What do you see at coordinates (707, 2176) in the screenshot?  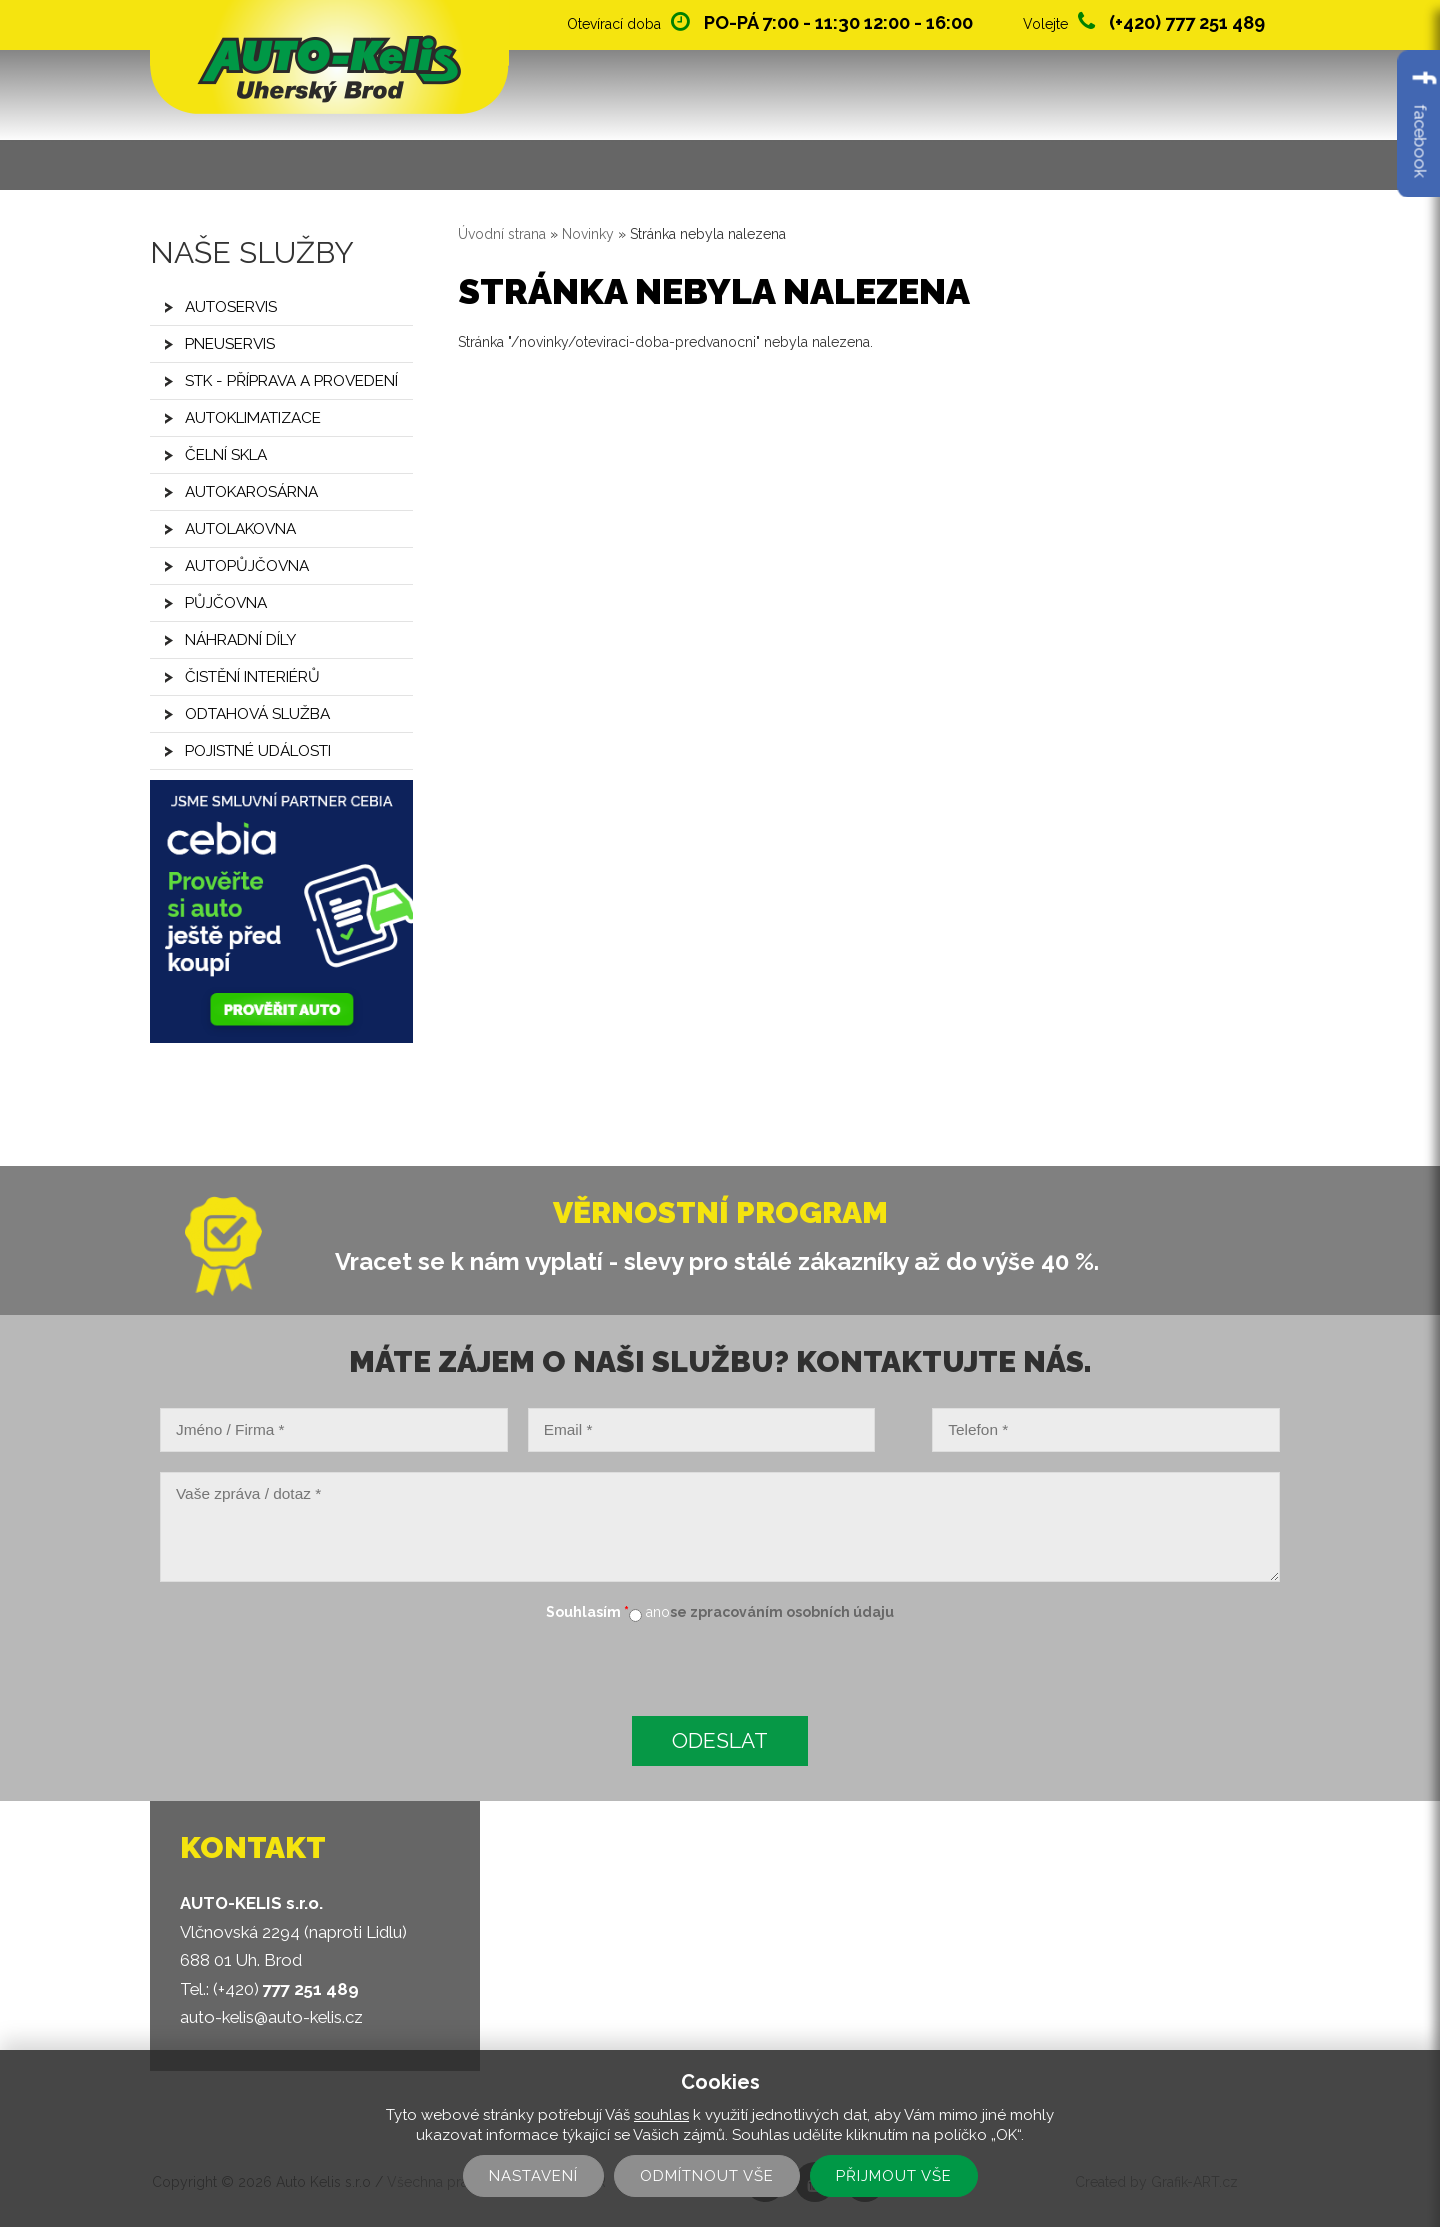 I see `Odmítnout vše` at bounding box center [707, 2176].